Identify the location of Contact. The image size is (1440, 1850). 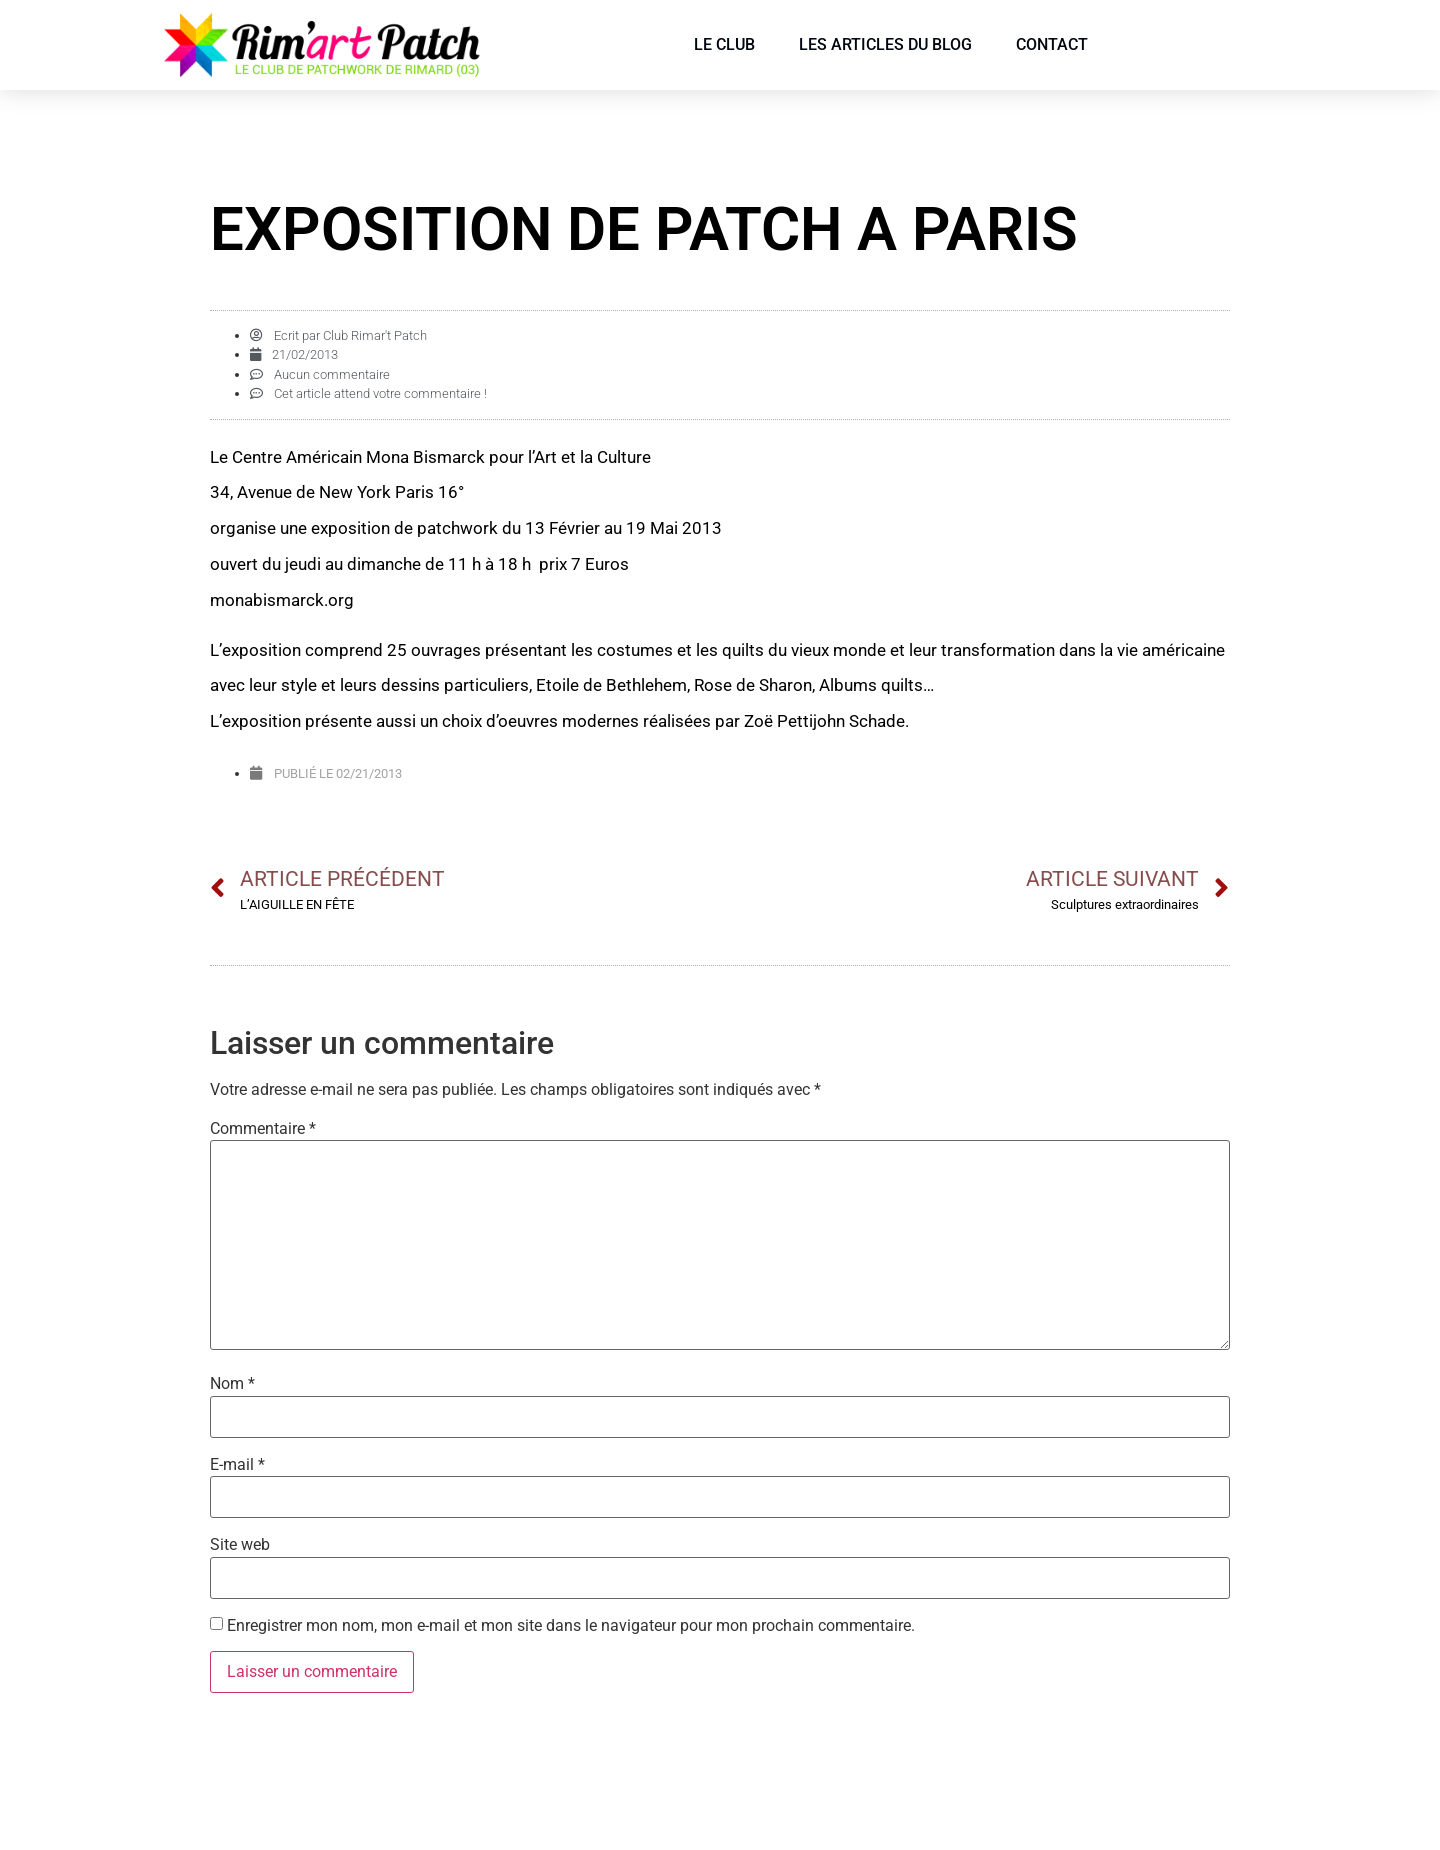
(1052, 44).